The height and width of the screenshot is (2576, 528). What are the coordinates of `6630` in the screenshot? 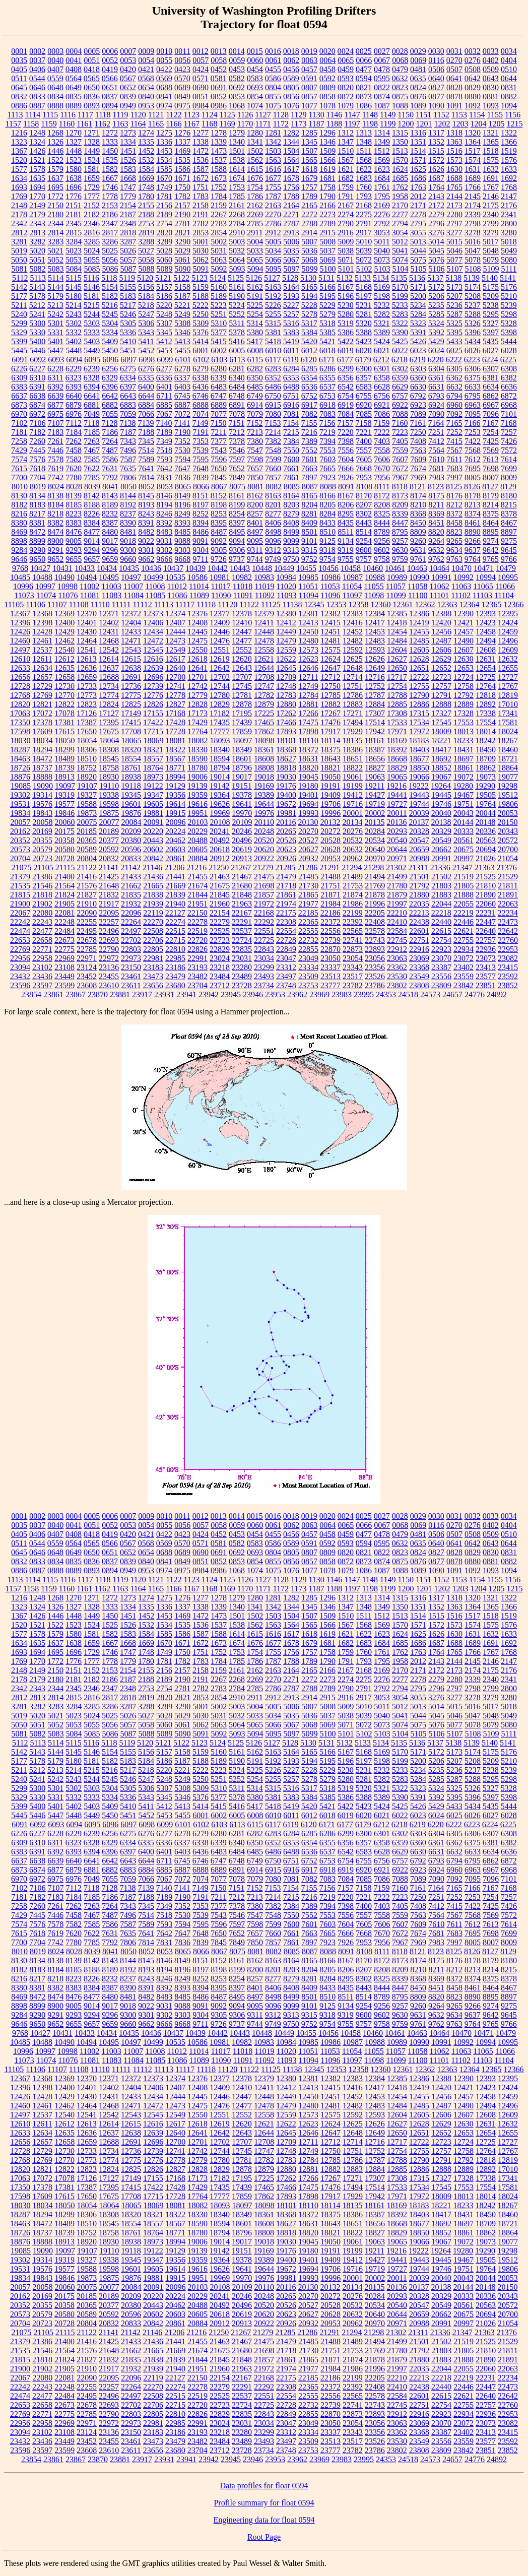 It's located at (418, 386).